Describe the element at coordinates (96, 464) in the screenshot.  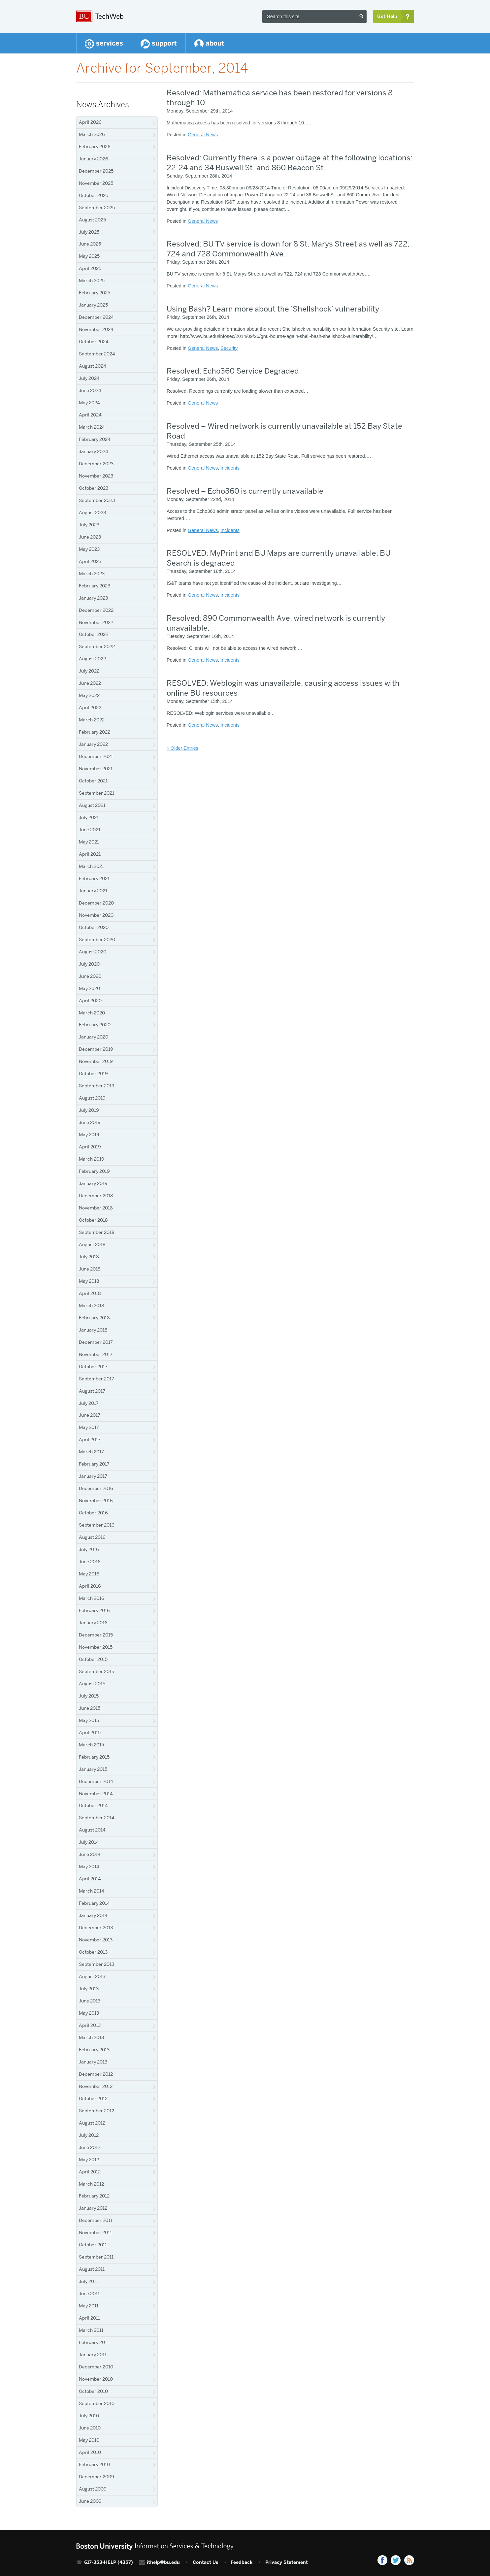
I see `December 2023` at that location.